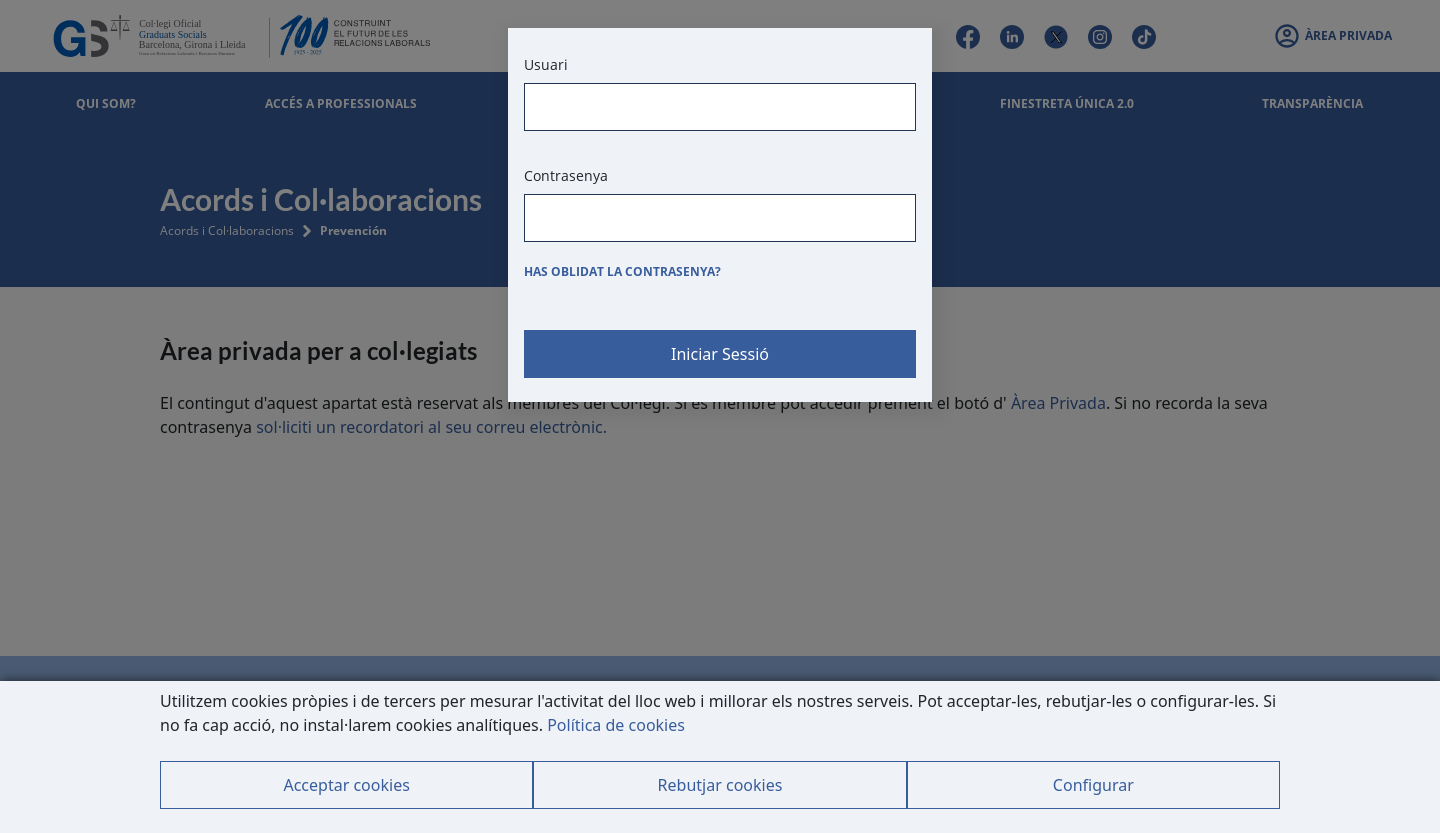 The height and width of the screenshot is (833, 1440). What do you see at coordinates (346, 785) in the screenshot?
I see `Acceptar cookies` at bounding box center [346, 785].